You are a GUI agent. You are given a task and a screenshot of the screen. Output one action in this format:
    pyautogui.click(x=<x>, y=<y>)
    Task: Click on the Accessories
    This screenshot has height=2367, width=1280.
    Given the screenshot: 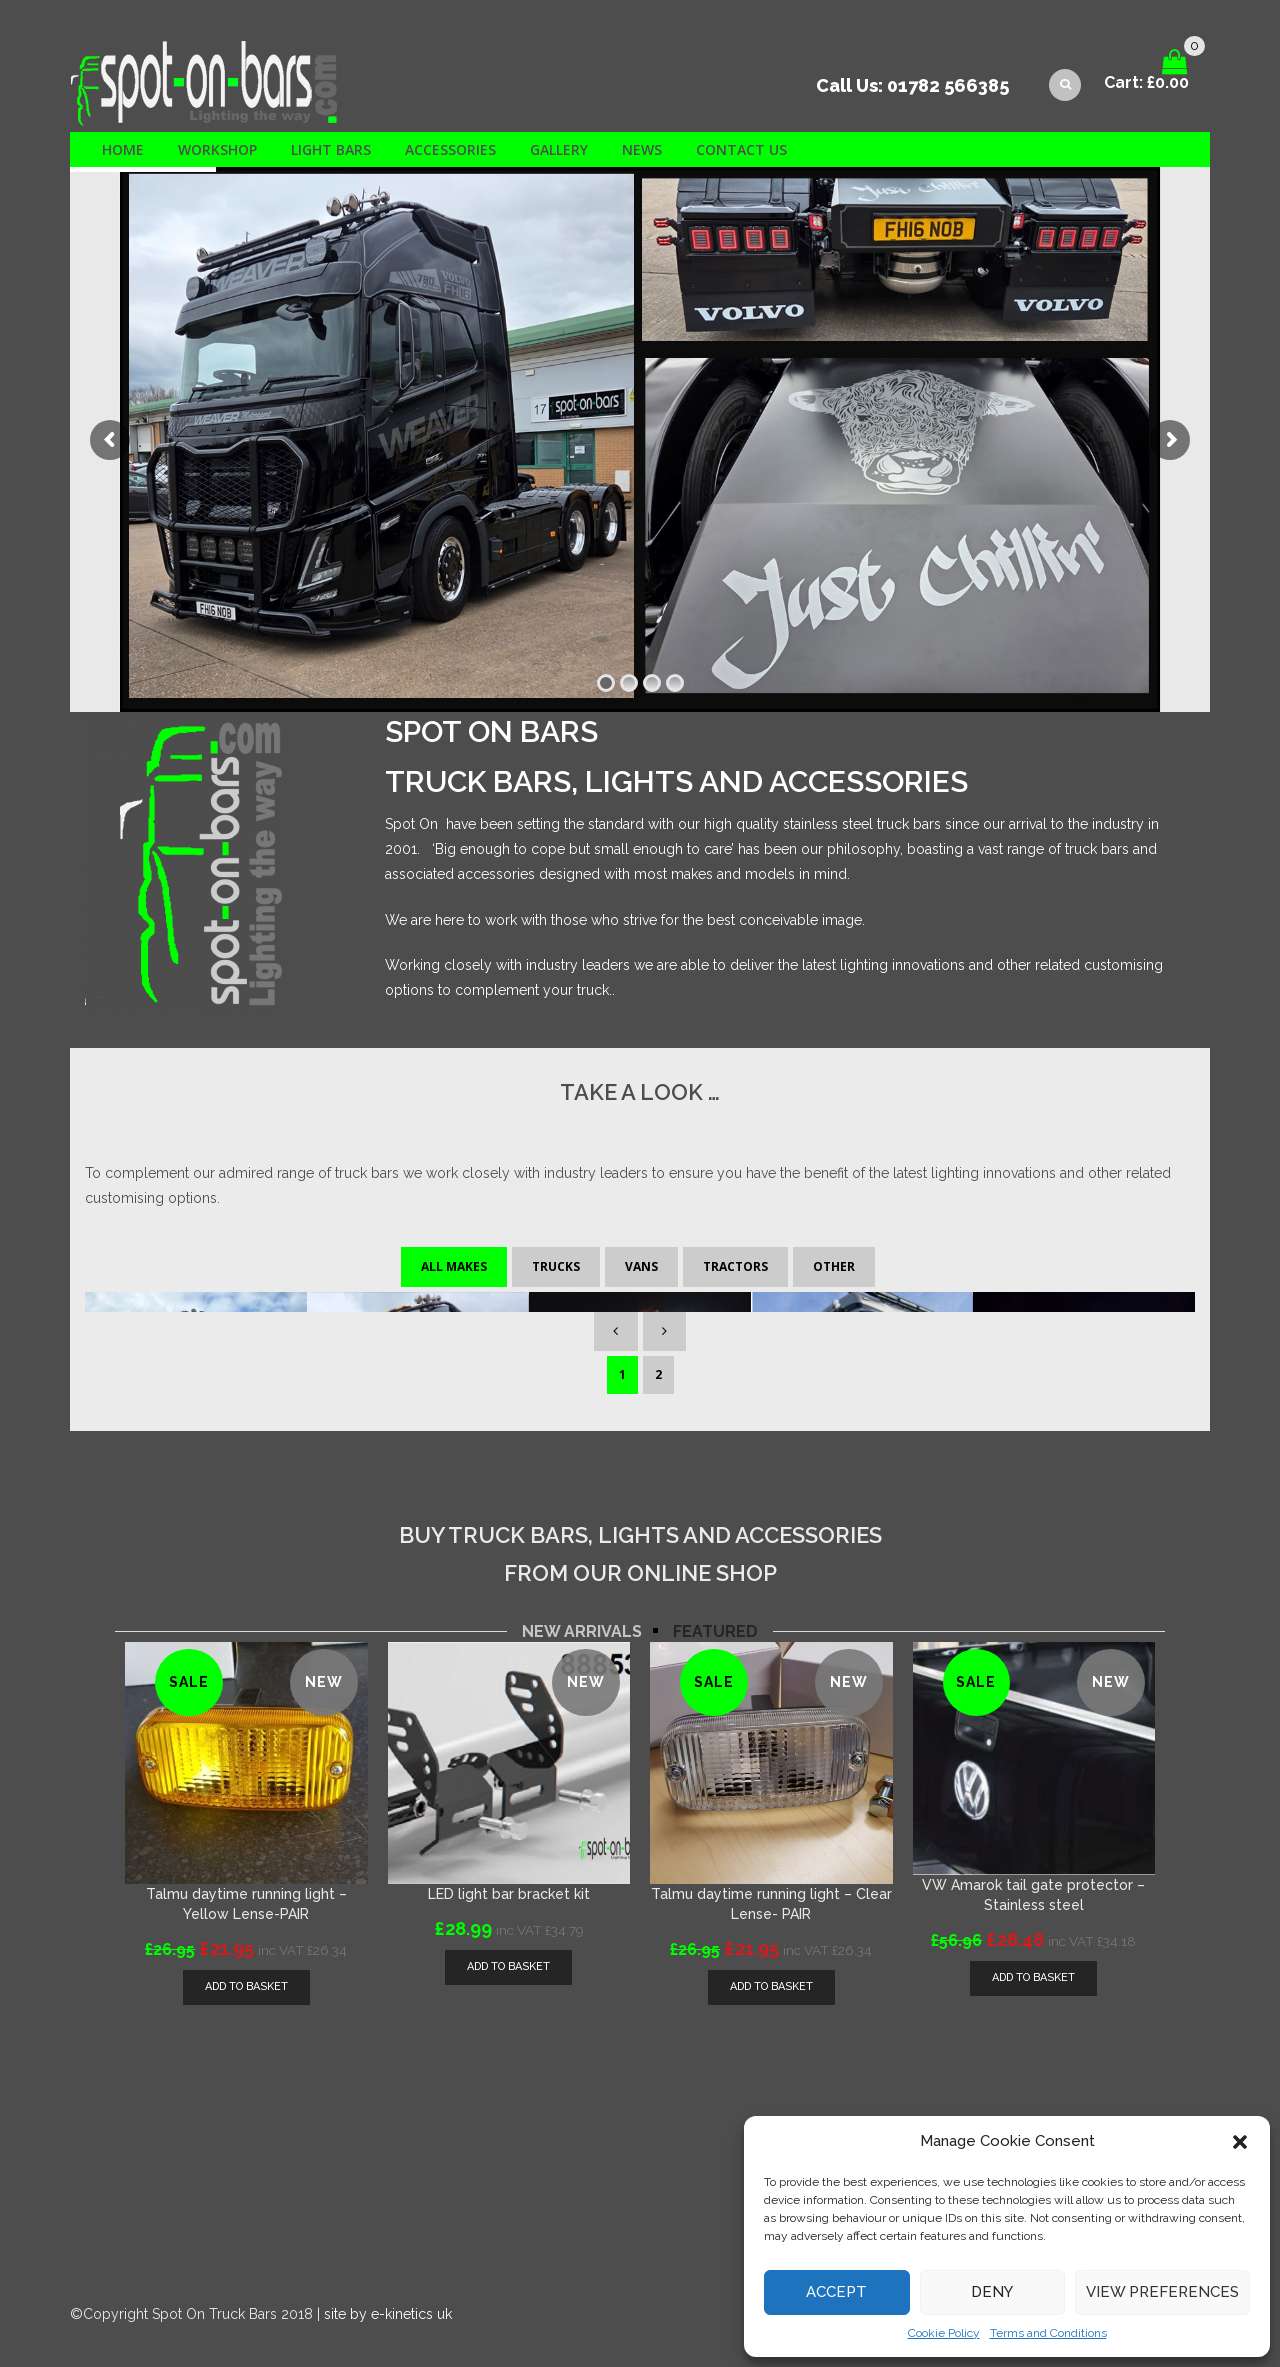 What is the action you would take?
    pyautogui.click(x=450, y=149)
    